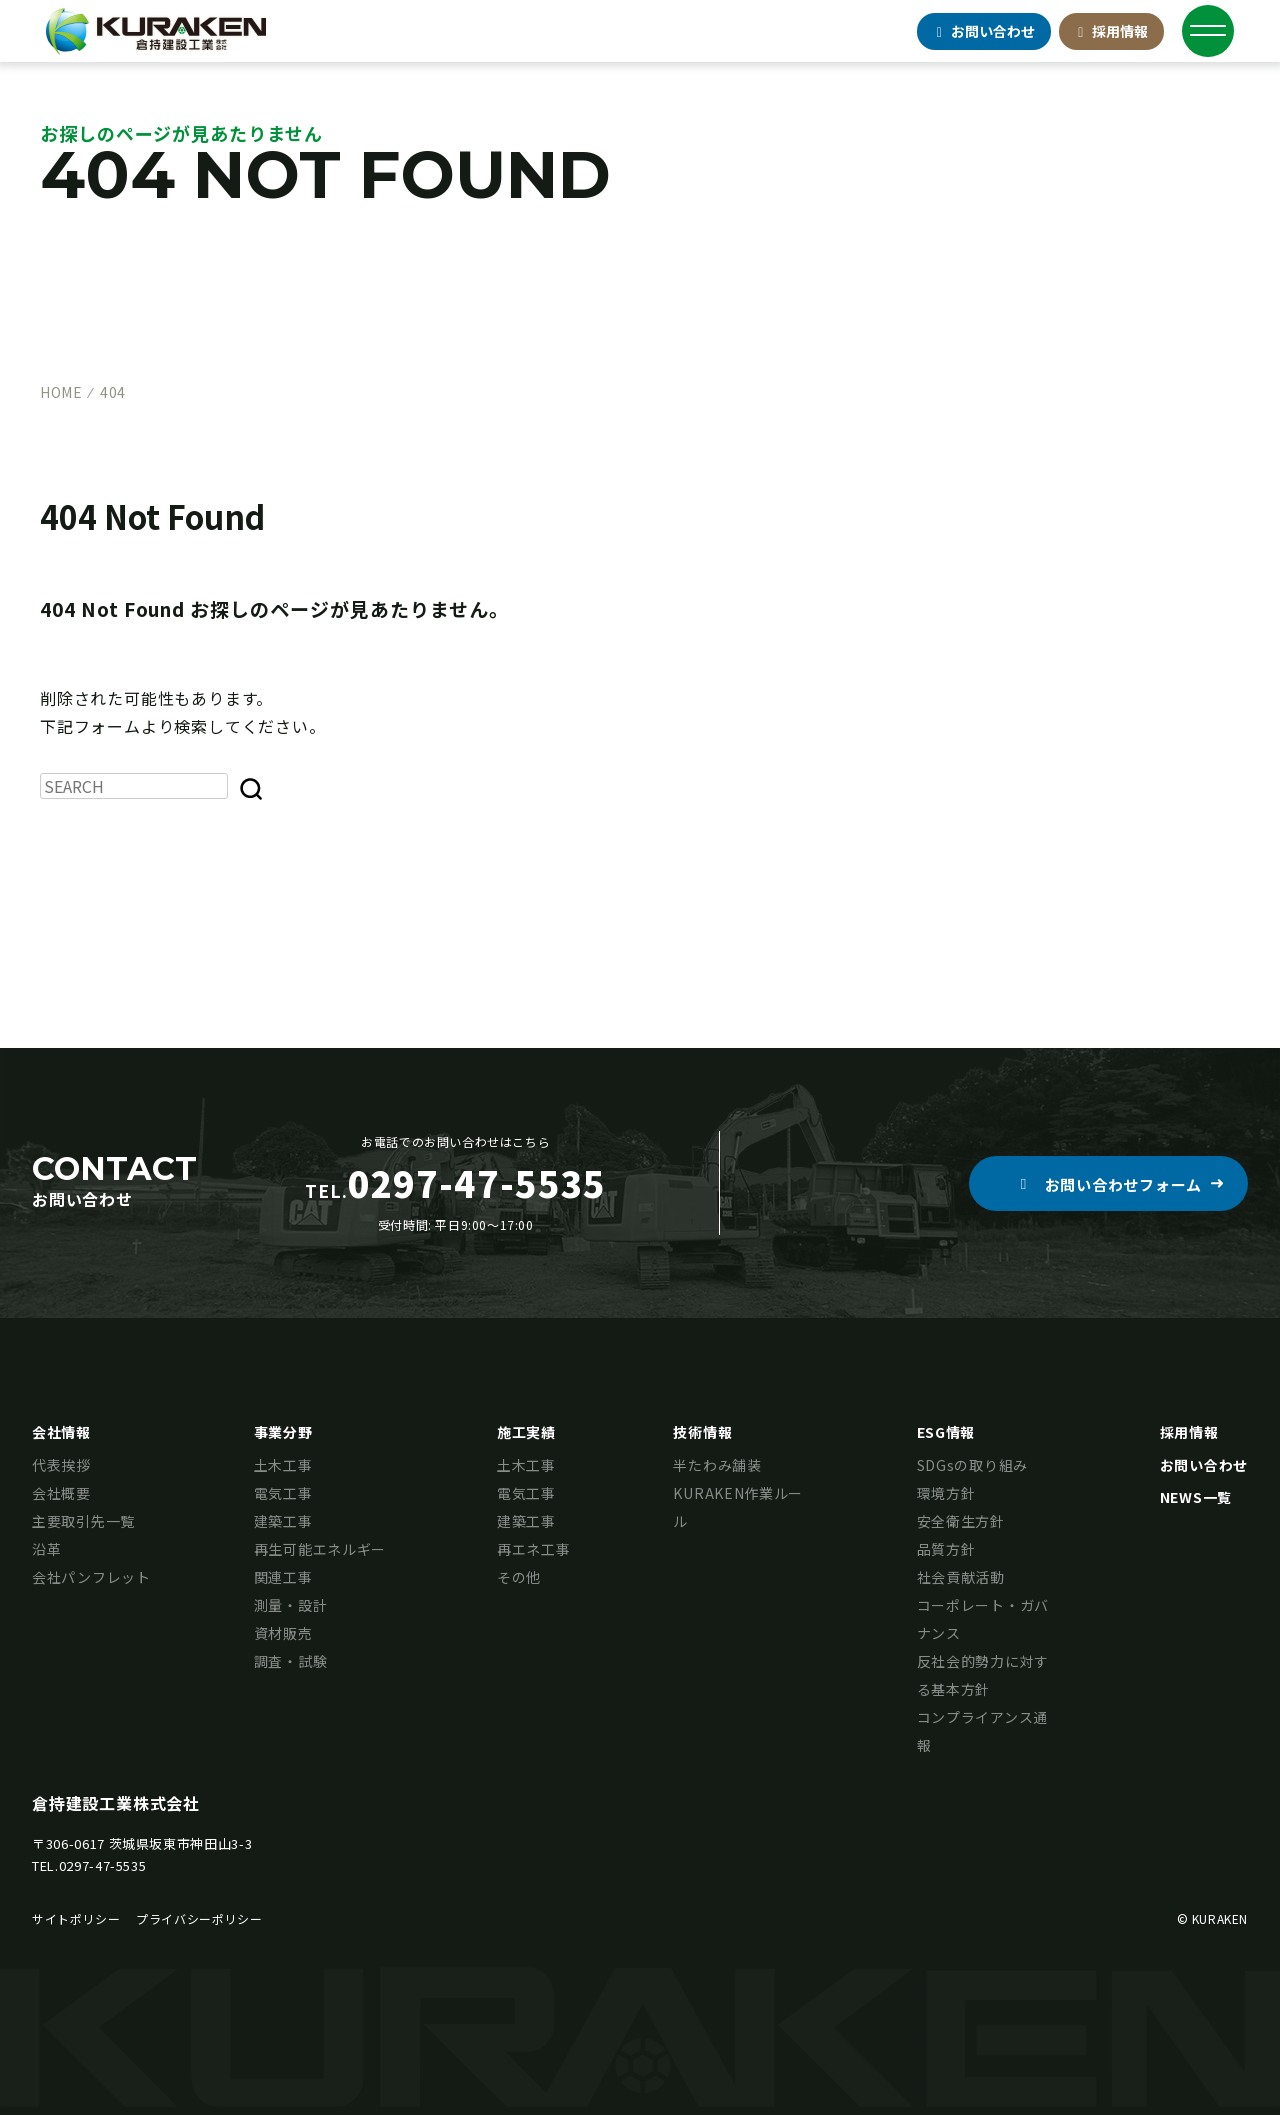 This screenshot has width=1280, height=2115. What do you see at coordinates (181, 1843) in the screenshot?
I see `茨城県坂東市神田山3-3` at bounding box center [181, 1843].